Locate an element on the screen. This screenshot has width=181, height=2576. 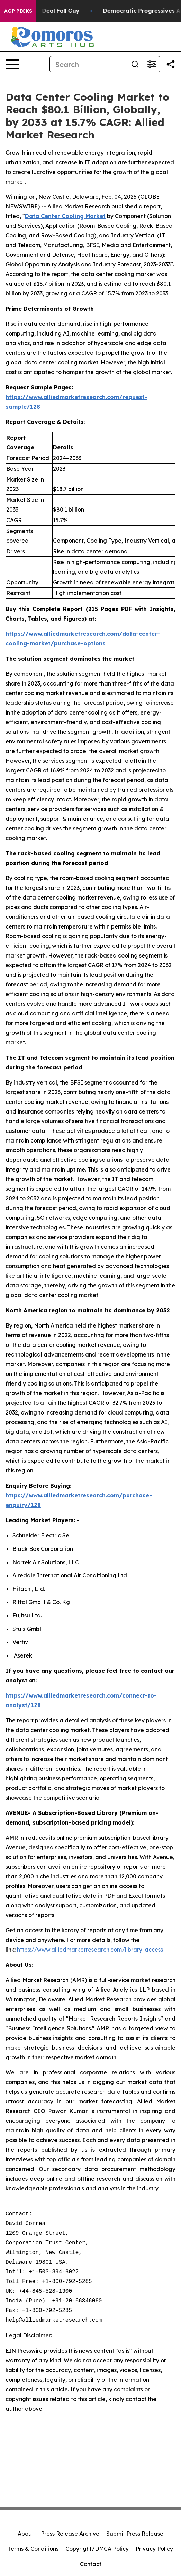
Terms & Conditions is located at coordinates (33, 2548).